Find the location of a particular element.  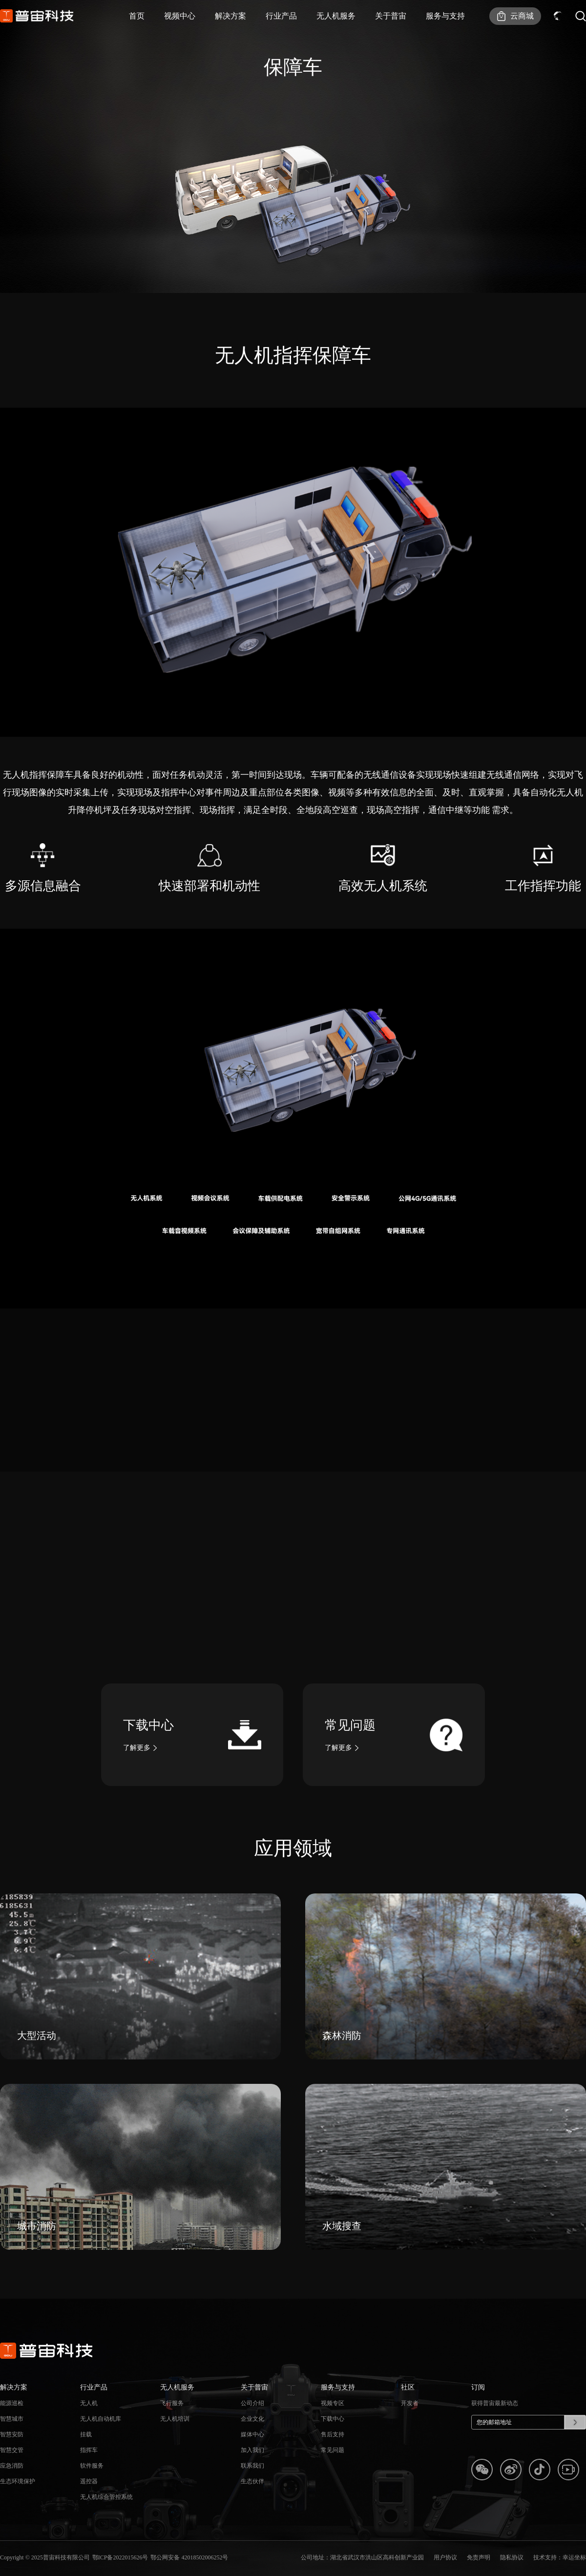

无人机综合管控系统 is located at coordinates (106, 2504).